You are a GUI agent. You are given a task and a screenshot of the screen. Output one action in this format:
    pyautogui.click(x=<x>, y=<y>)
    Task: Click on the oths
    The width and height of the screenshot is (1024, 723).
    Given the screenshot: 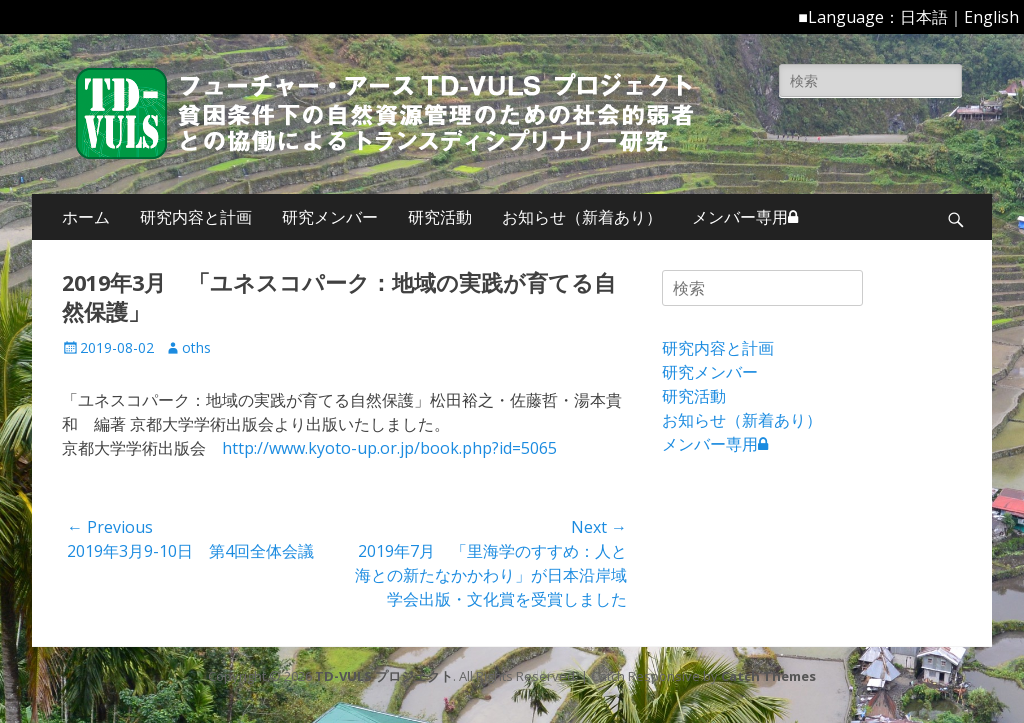 What is the action you would take?
    pyautogui.click(x=196, y=347)
    